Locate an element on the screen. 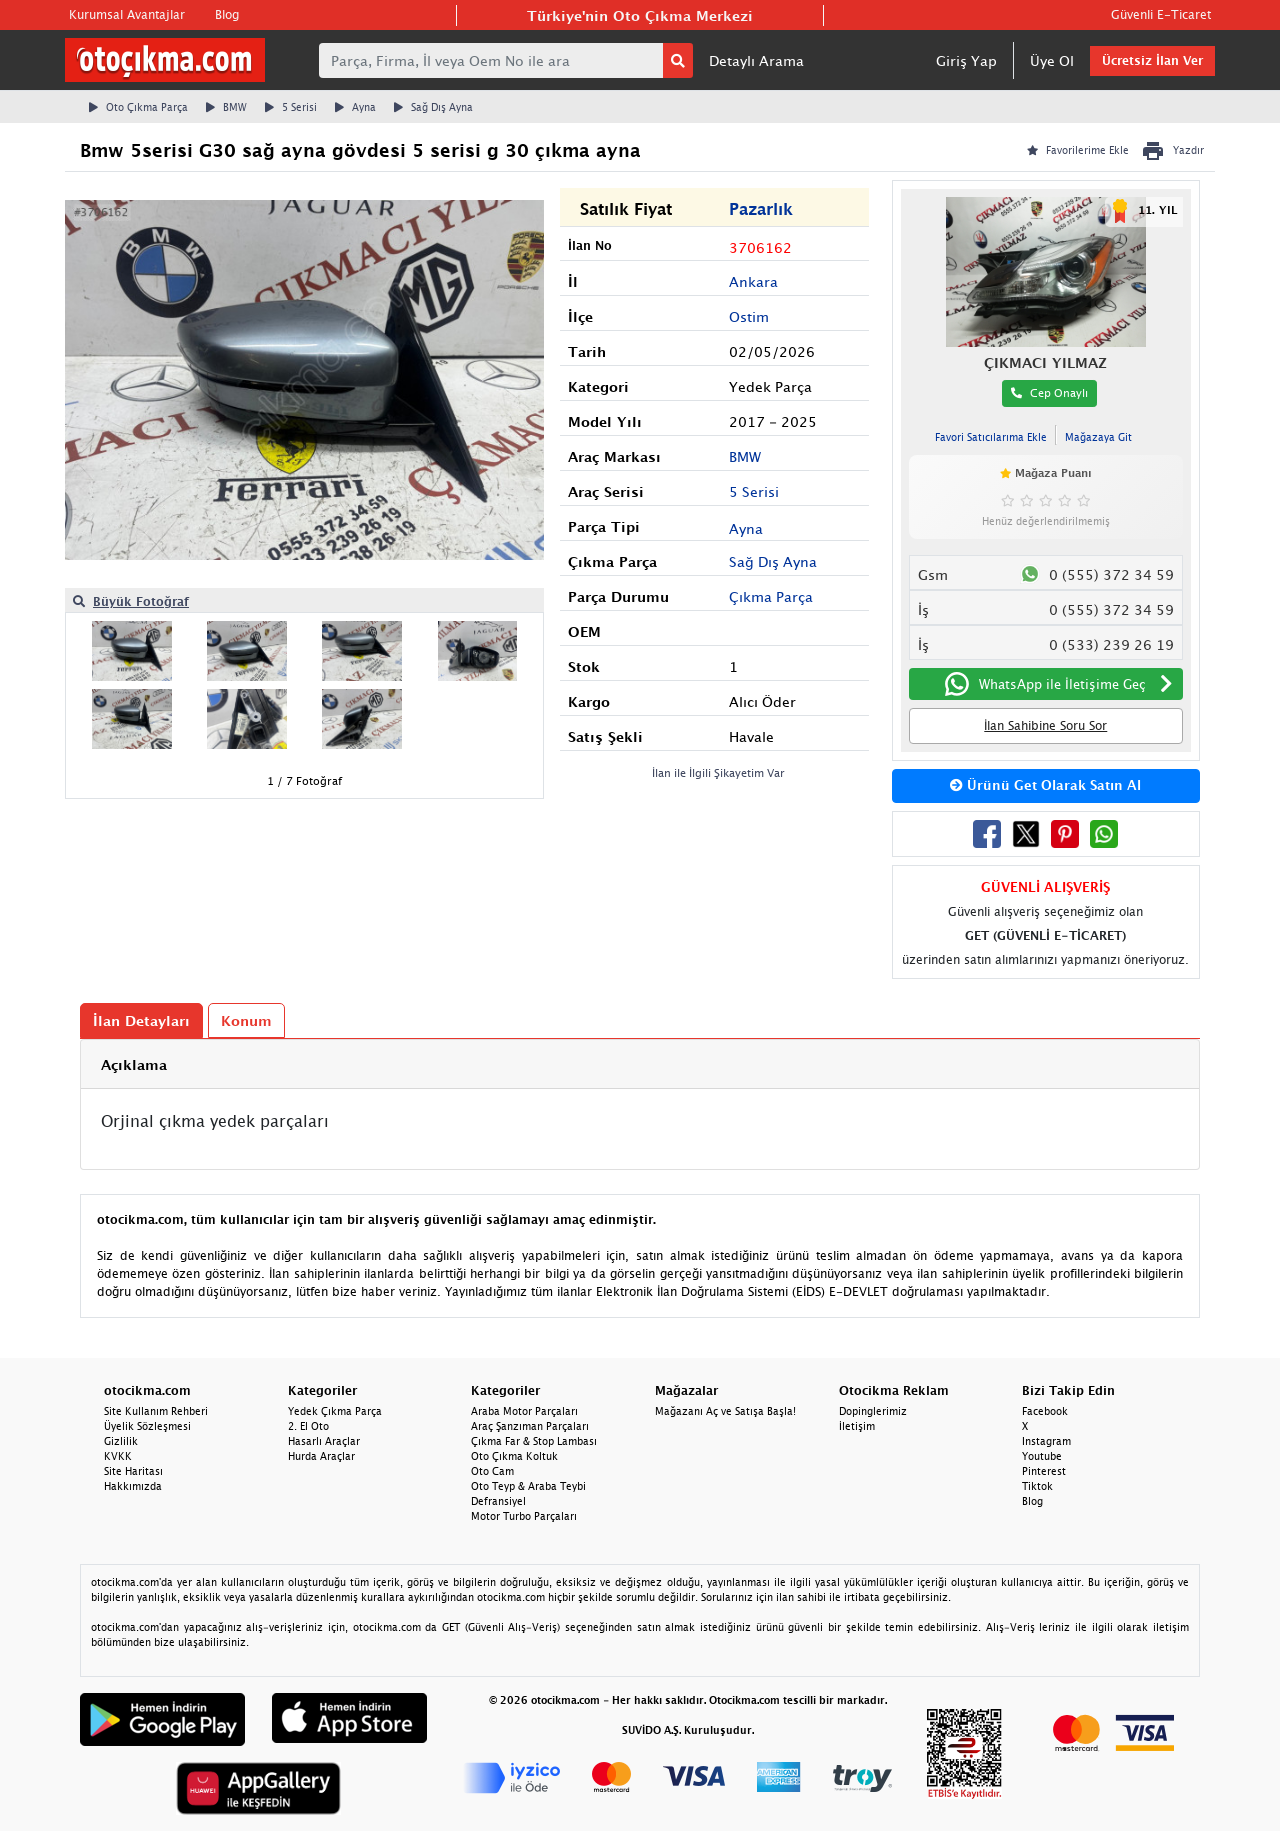 The width and height of the screenshot is (1280, 1831). Oto Cam is located at coordinates (492, 1471).